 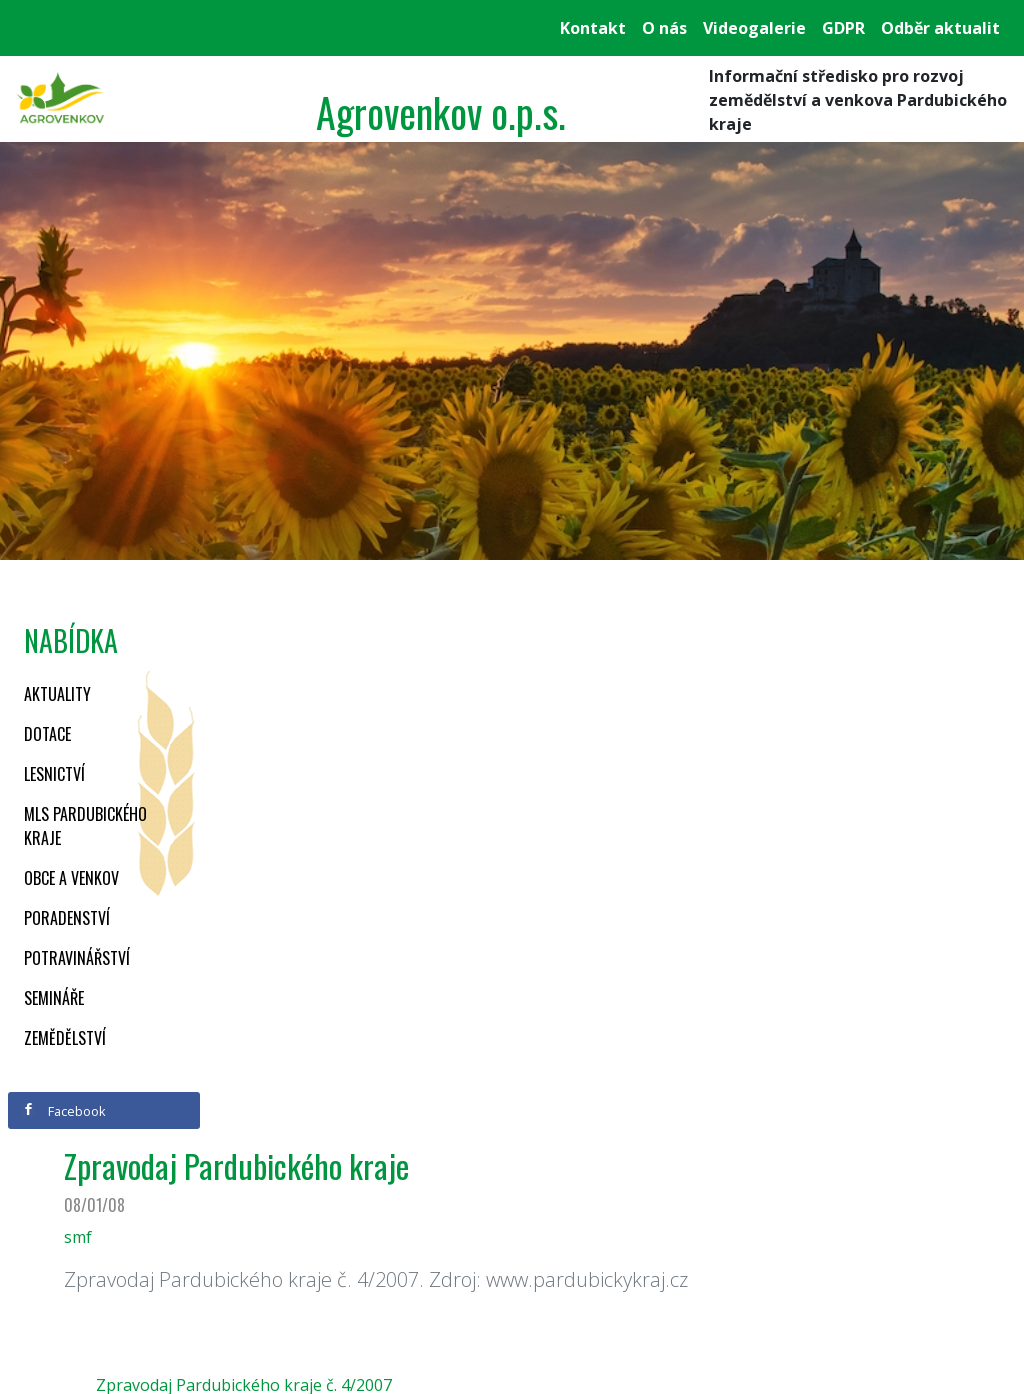 I want to click on smf, so click(x=78, y=1237).